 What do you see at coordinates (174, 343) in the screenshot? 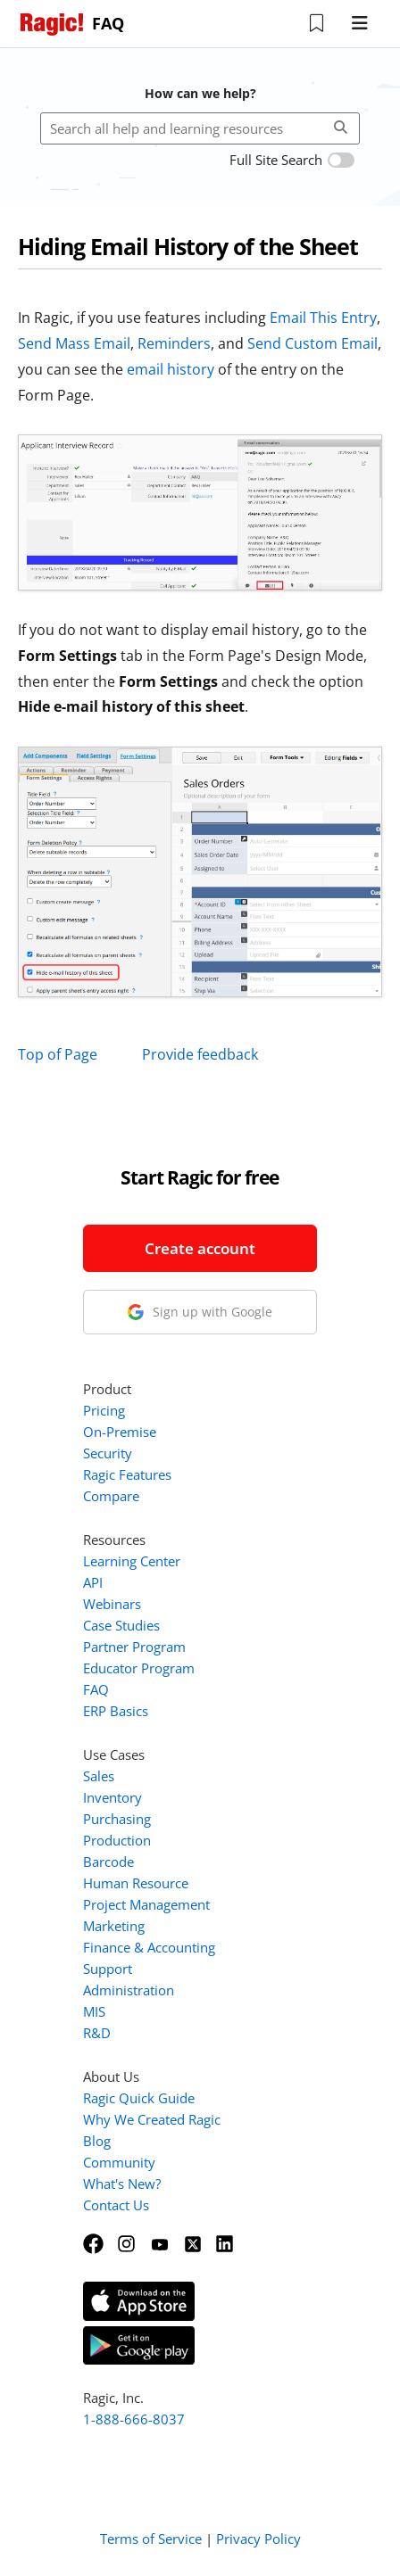
I see `Reminders` at bounding box center [174, 343].